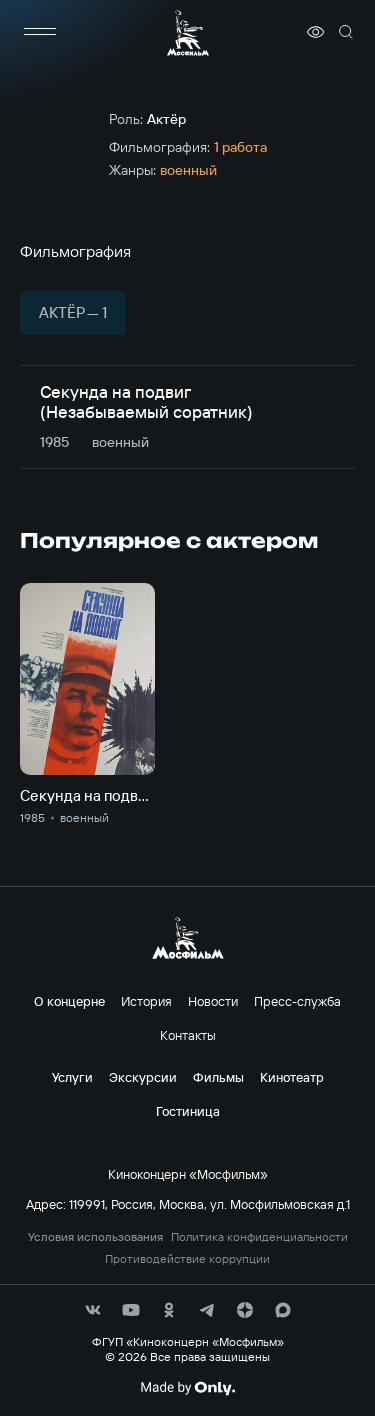 Image resolution: width=375 pixels, height=1416 pixels. I want to click on Услуги, so click(72, 1077).